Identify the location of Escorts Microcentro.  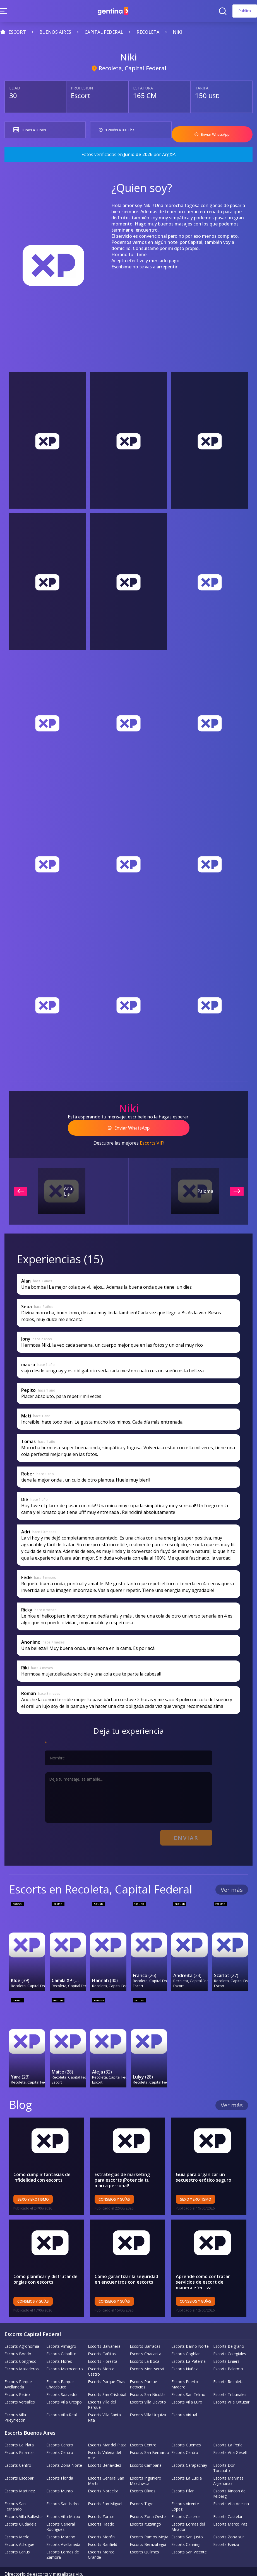
(64, 2351).